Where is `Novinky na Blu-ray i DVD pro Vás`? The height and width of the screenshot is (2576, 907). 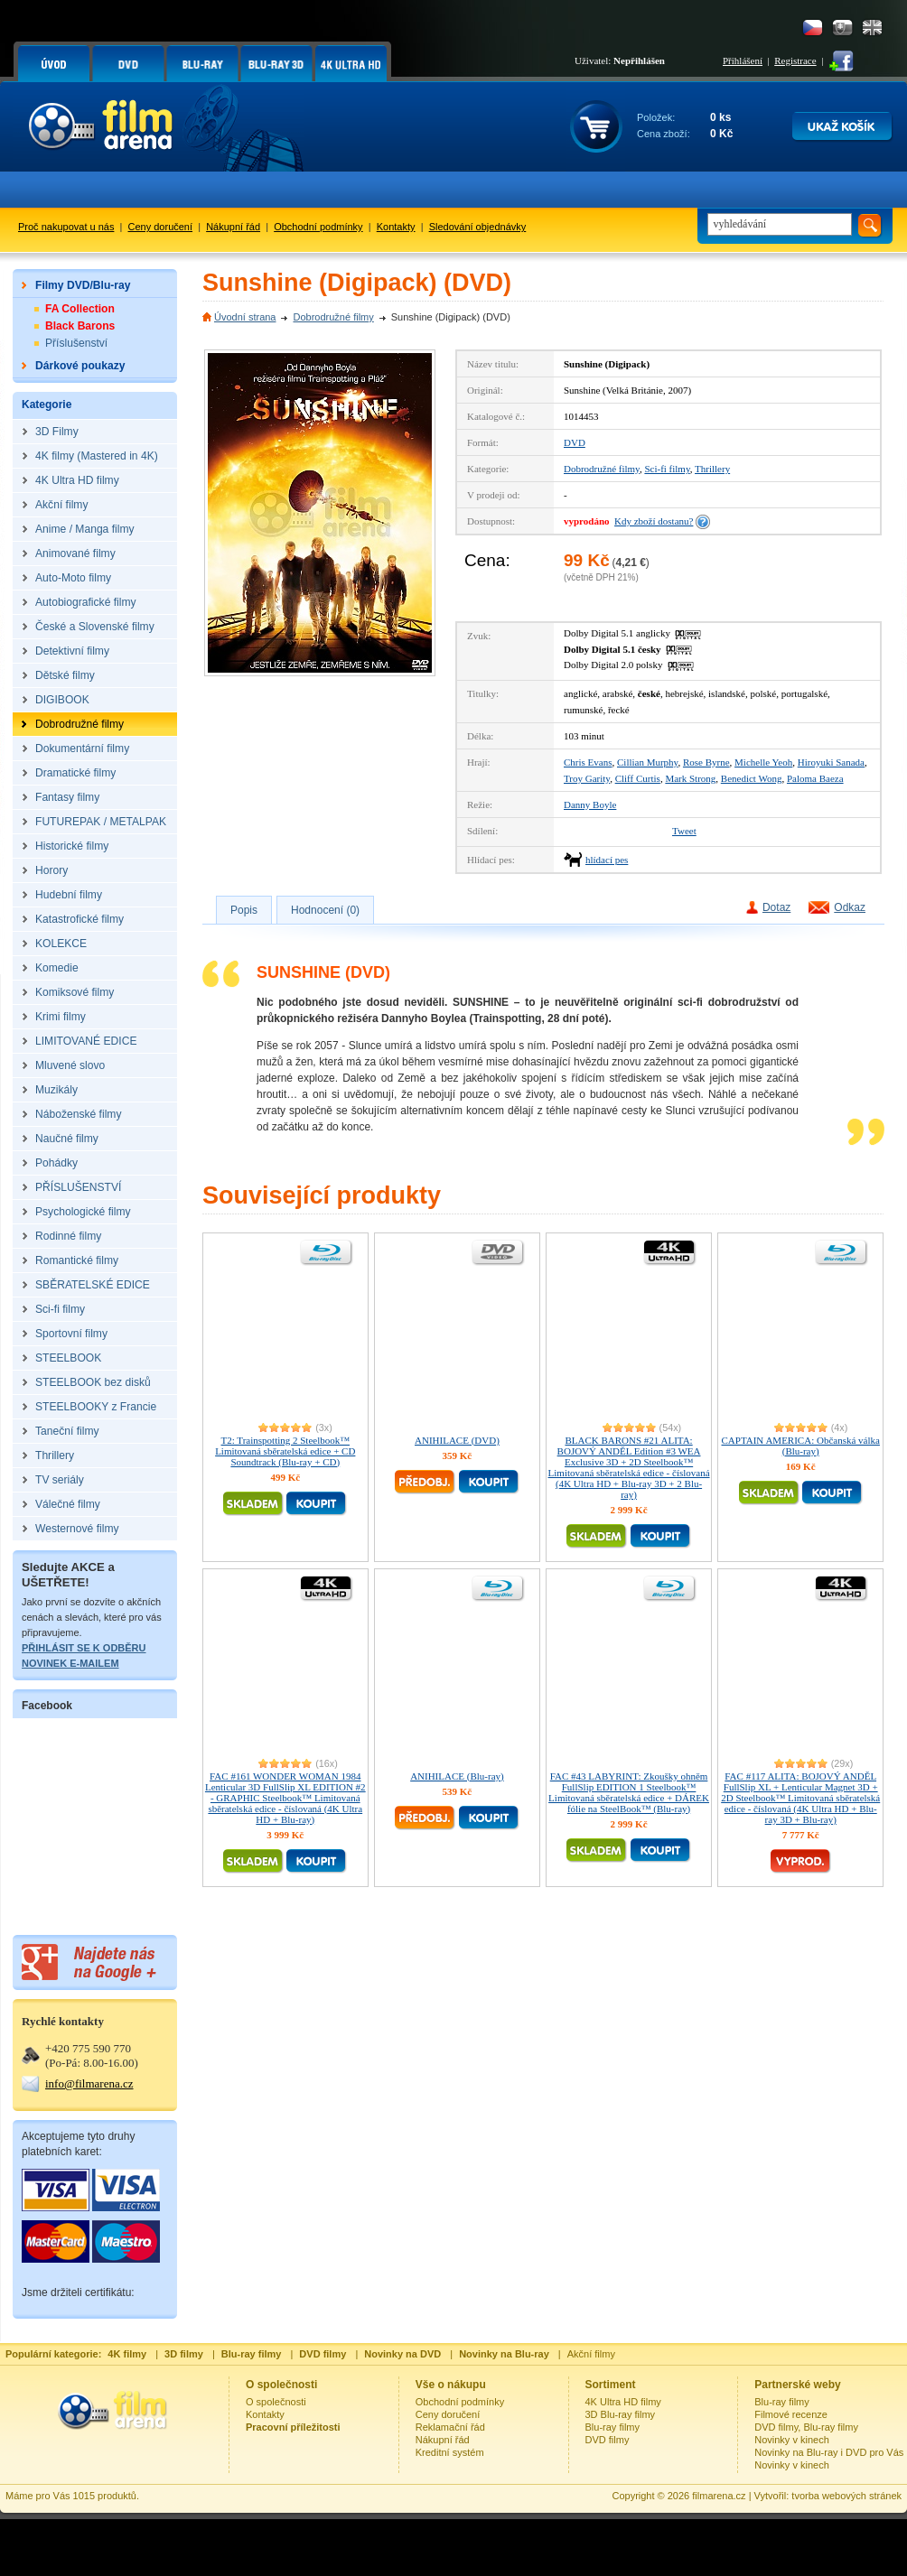 Novinky na Blu-ray i DVD pro Vás is located at coordinates (828, 2452).